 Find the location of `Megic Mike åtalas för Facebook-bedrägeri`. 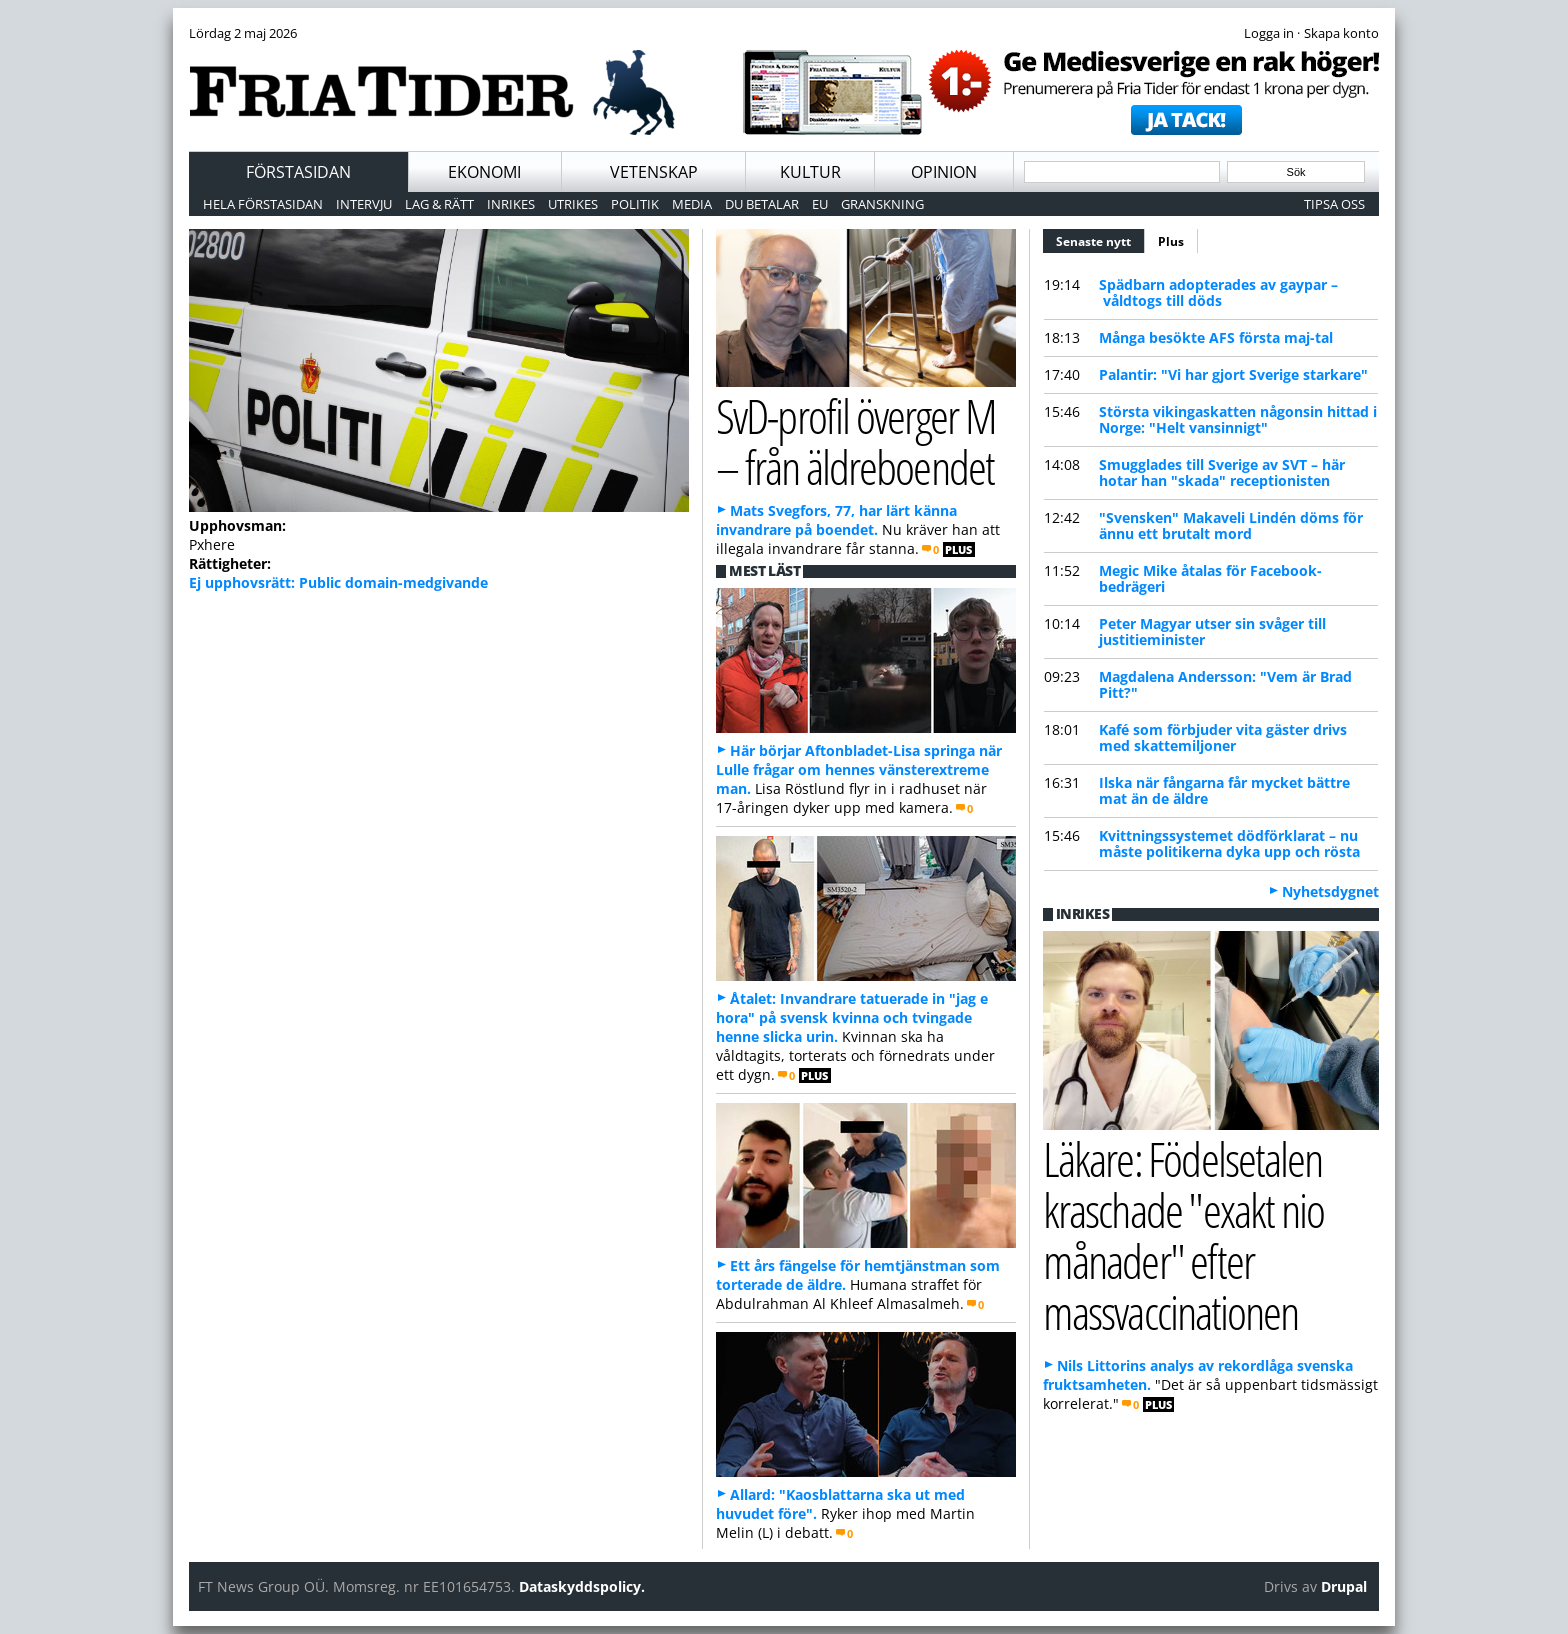

Megic Mike åtalas för Facebook-bedrägeri is located at coordinates (1210, 578).